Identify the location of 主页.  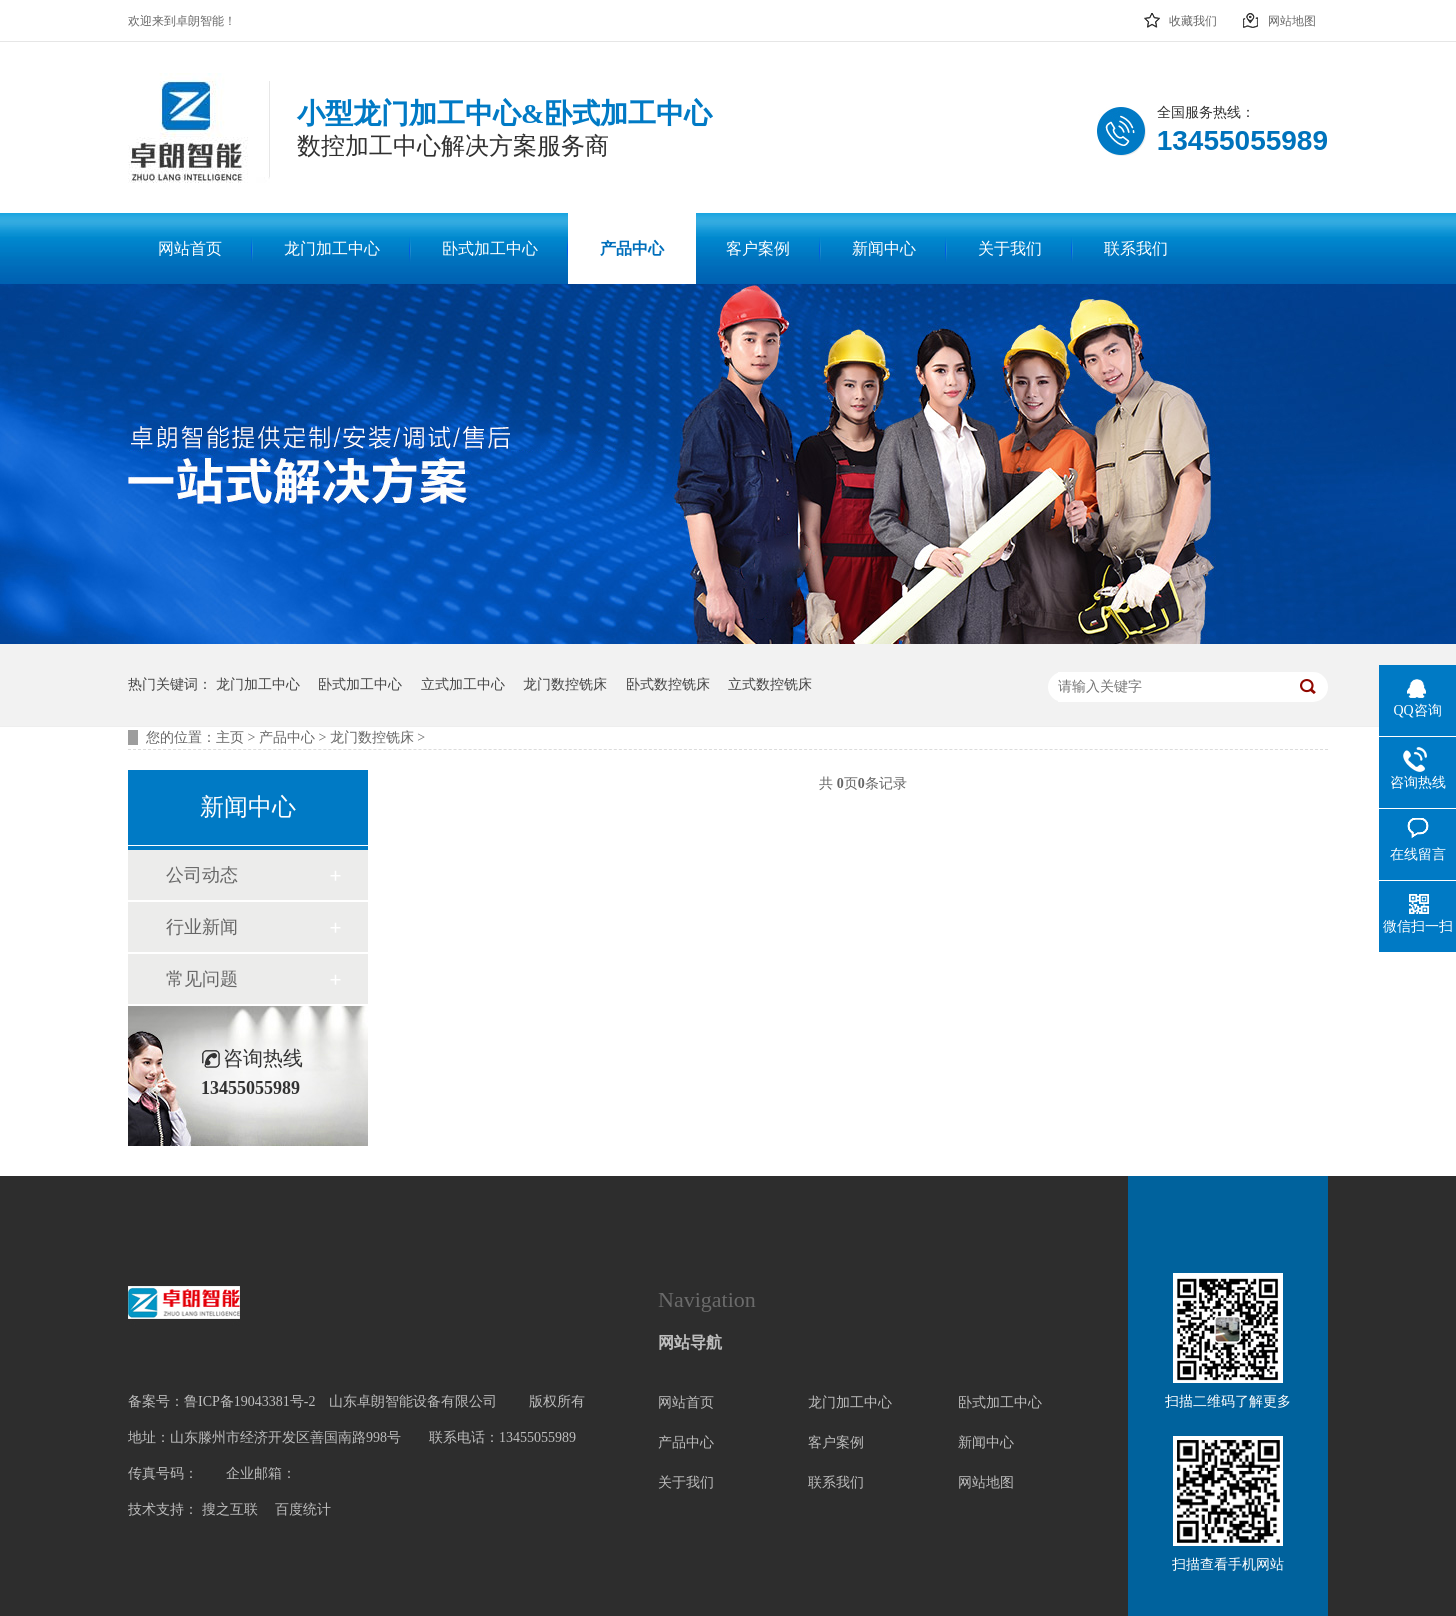
(230, 737).